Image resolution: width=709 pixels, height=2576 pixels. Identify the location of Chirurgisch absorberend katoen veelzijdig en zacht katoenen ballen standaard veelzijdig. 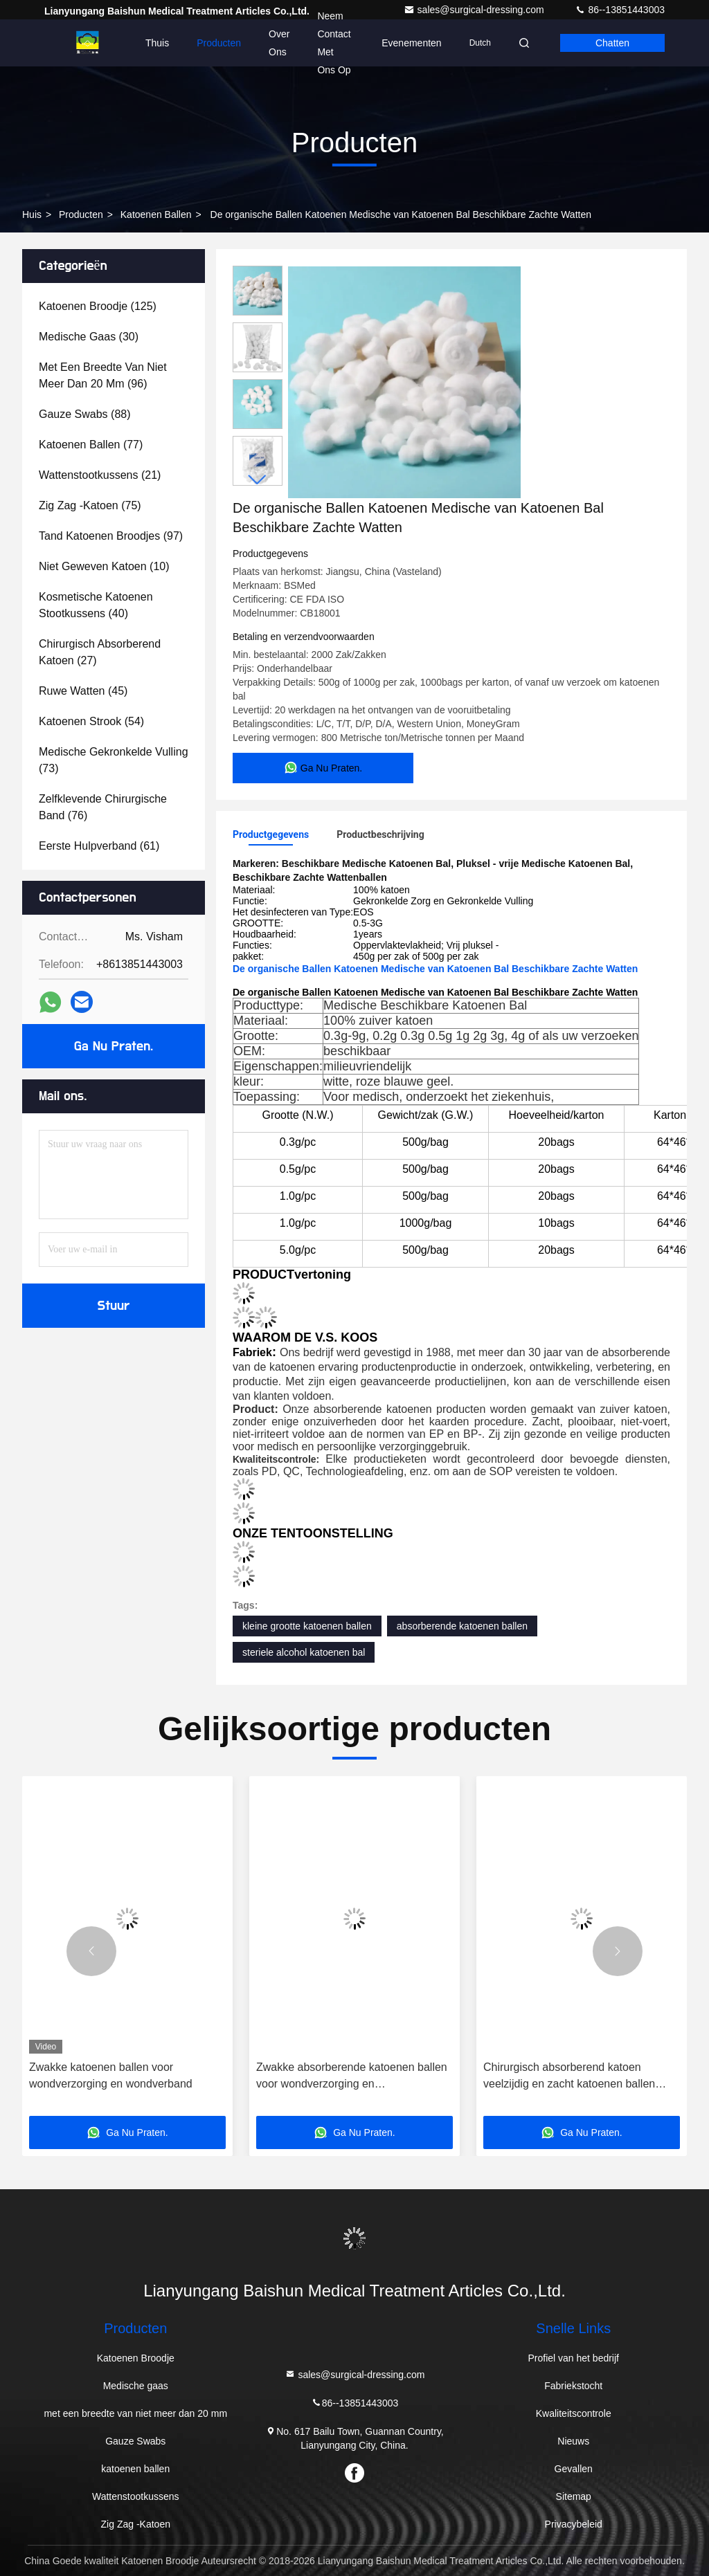
(569, 2076).